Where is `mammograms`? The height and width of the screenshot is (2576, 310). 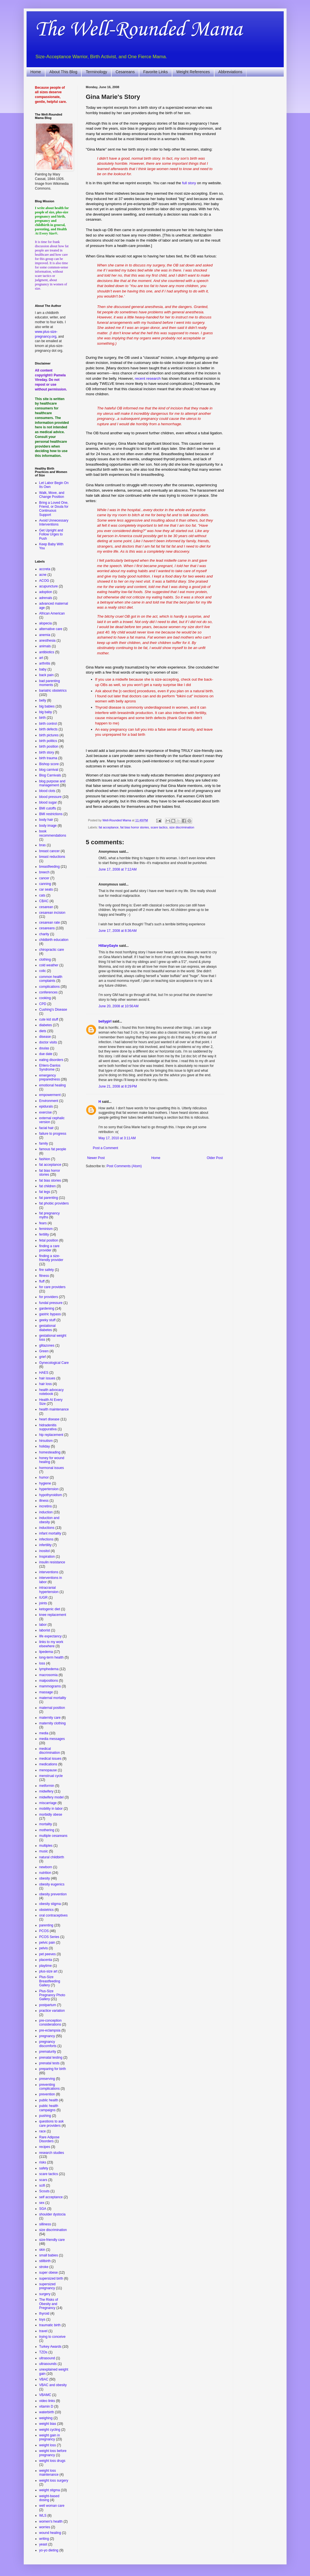
mammograms is located at coordinates (50, 1686).